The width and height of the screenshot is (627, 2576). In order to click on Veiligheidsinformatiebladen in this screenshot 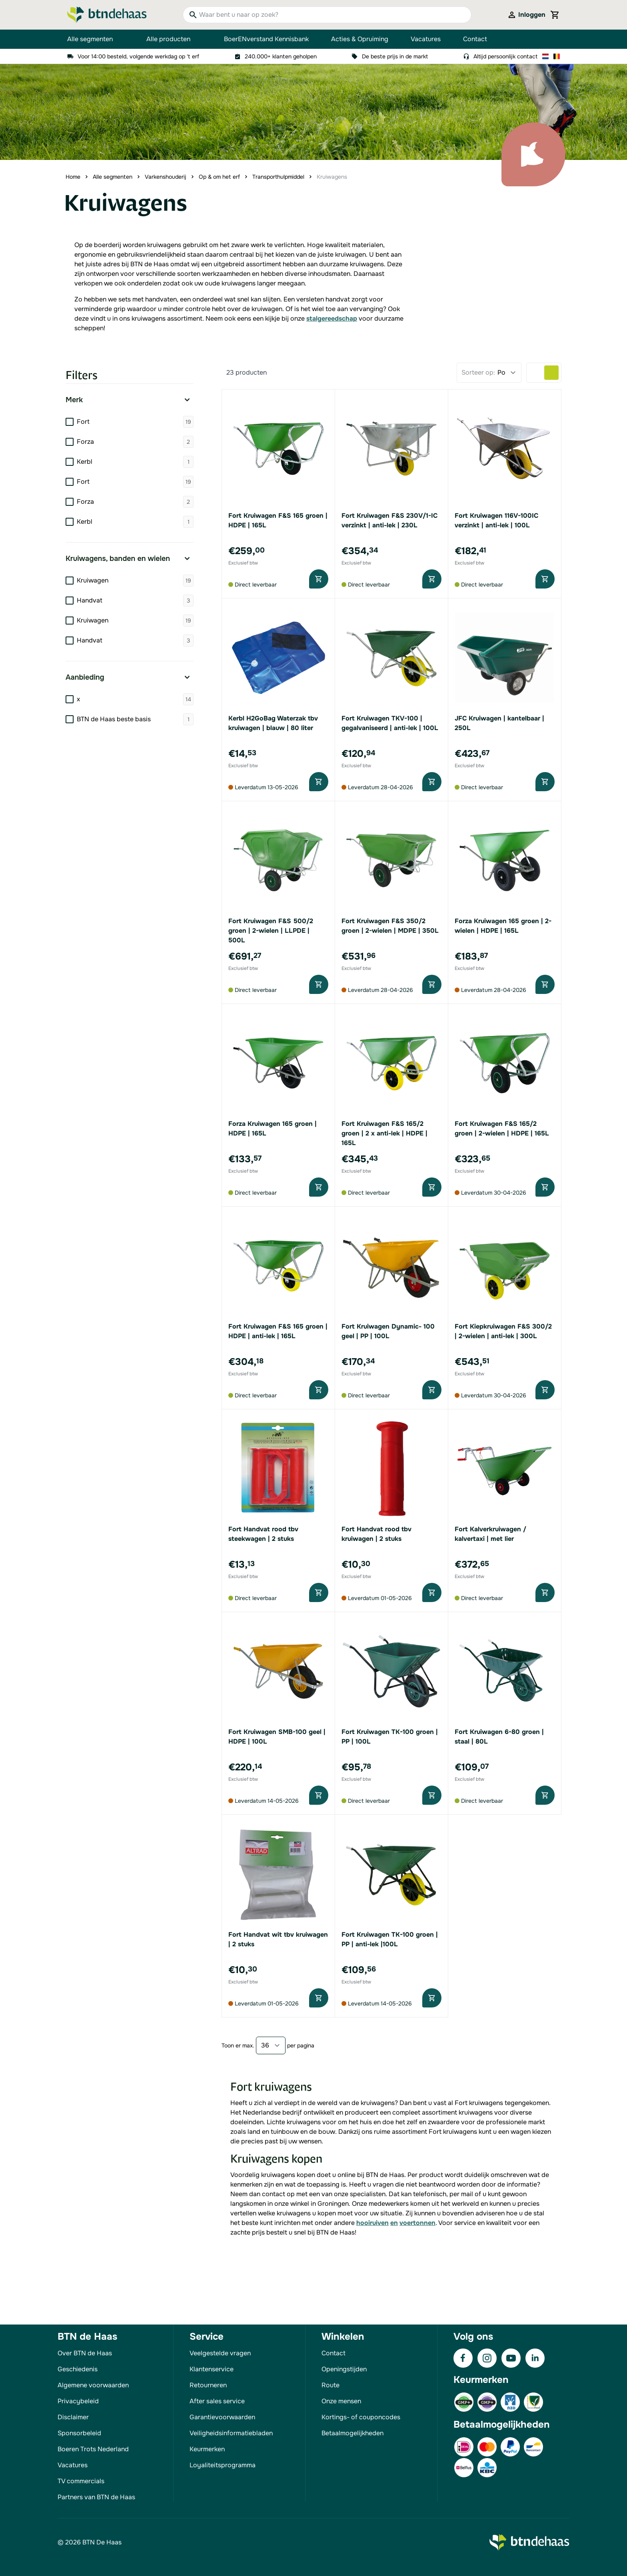, I will do `click(231, 2433)`.